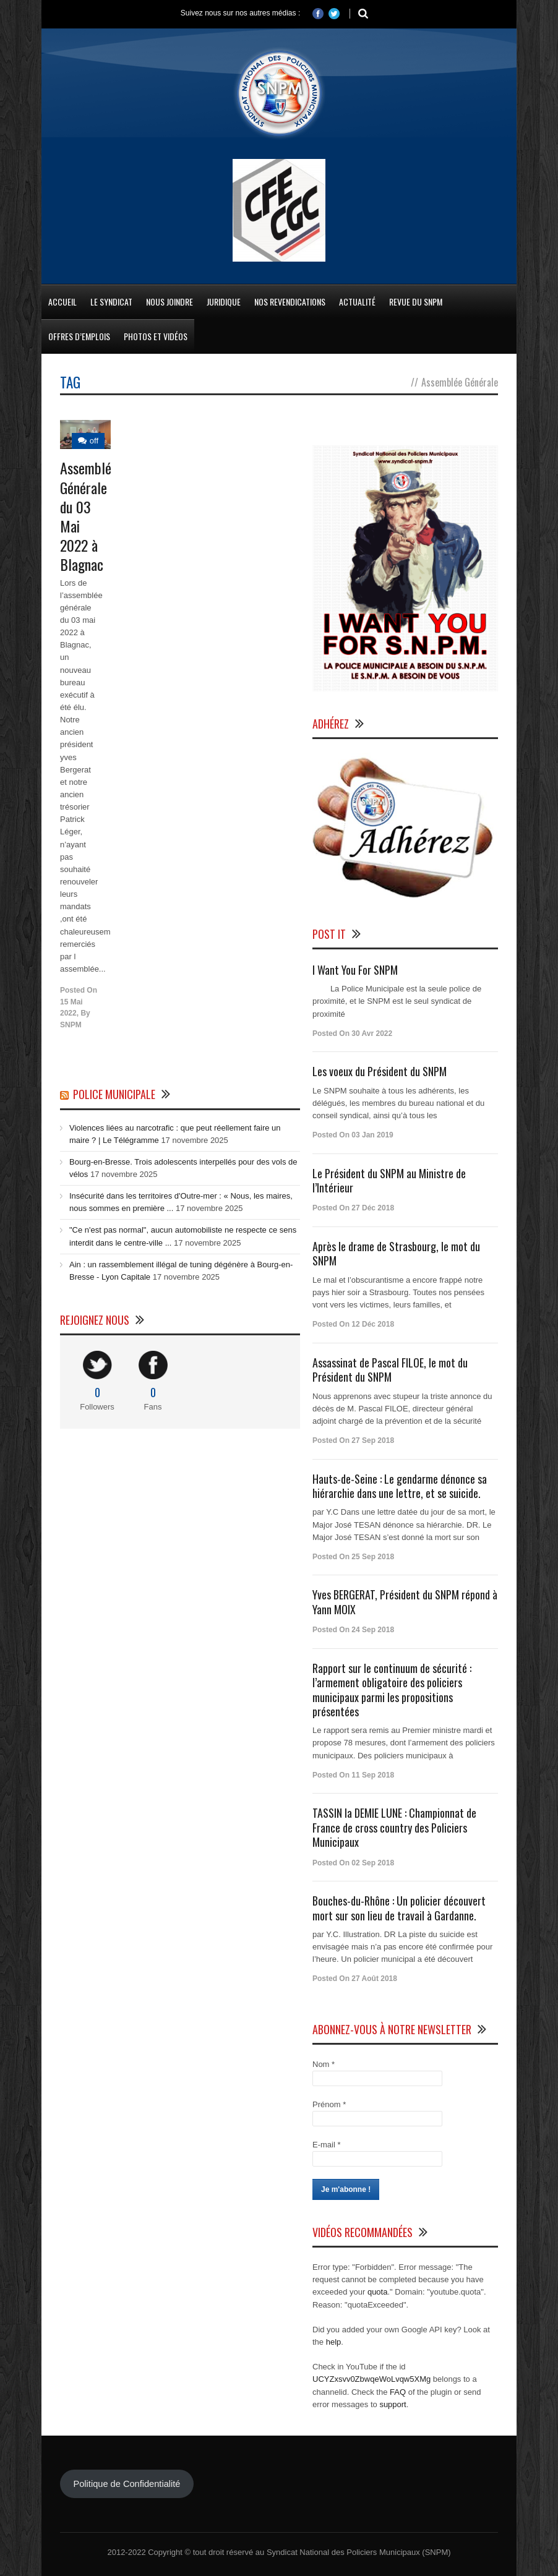  I want to click on Nom, so click(323, 2064).